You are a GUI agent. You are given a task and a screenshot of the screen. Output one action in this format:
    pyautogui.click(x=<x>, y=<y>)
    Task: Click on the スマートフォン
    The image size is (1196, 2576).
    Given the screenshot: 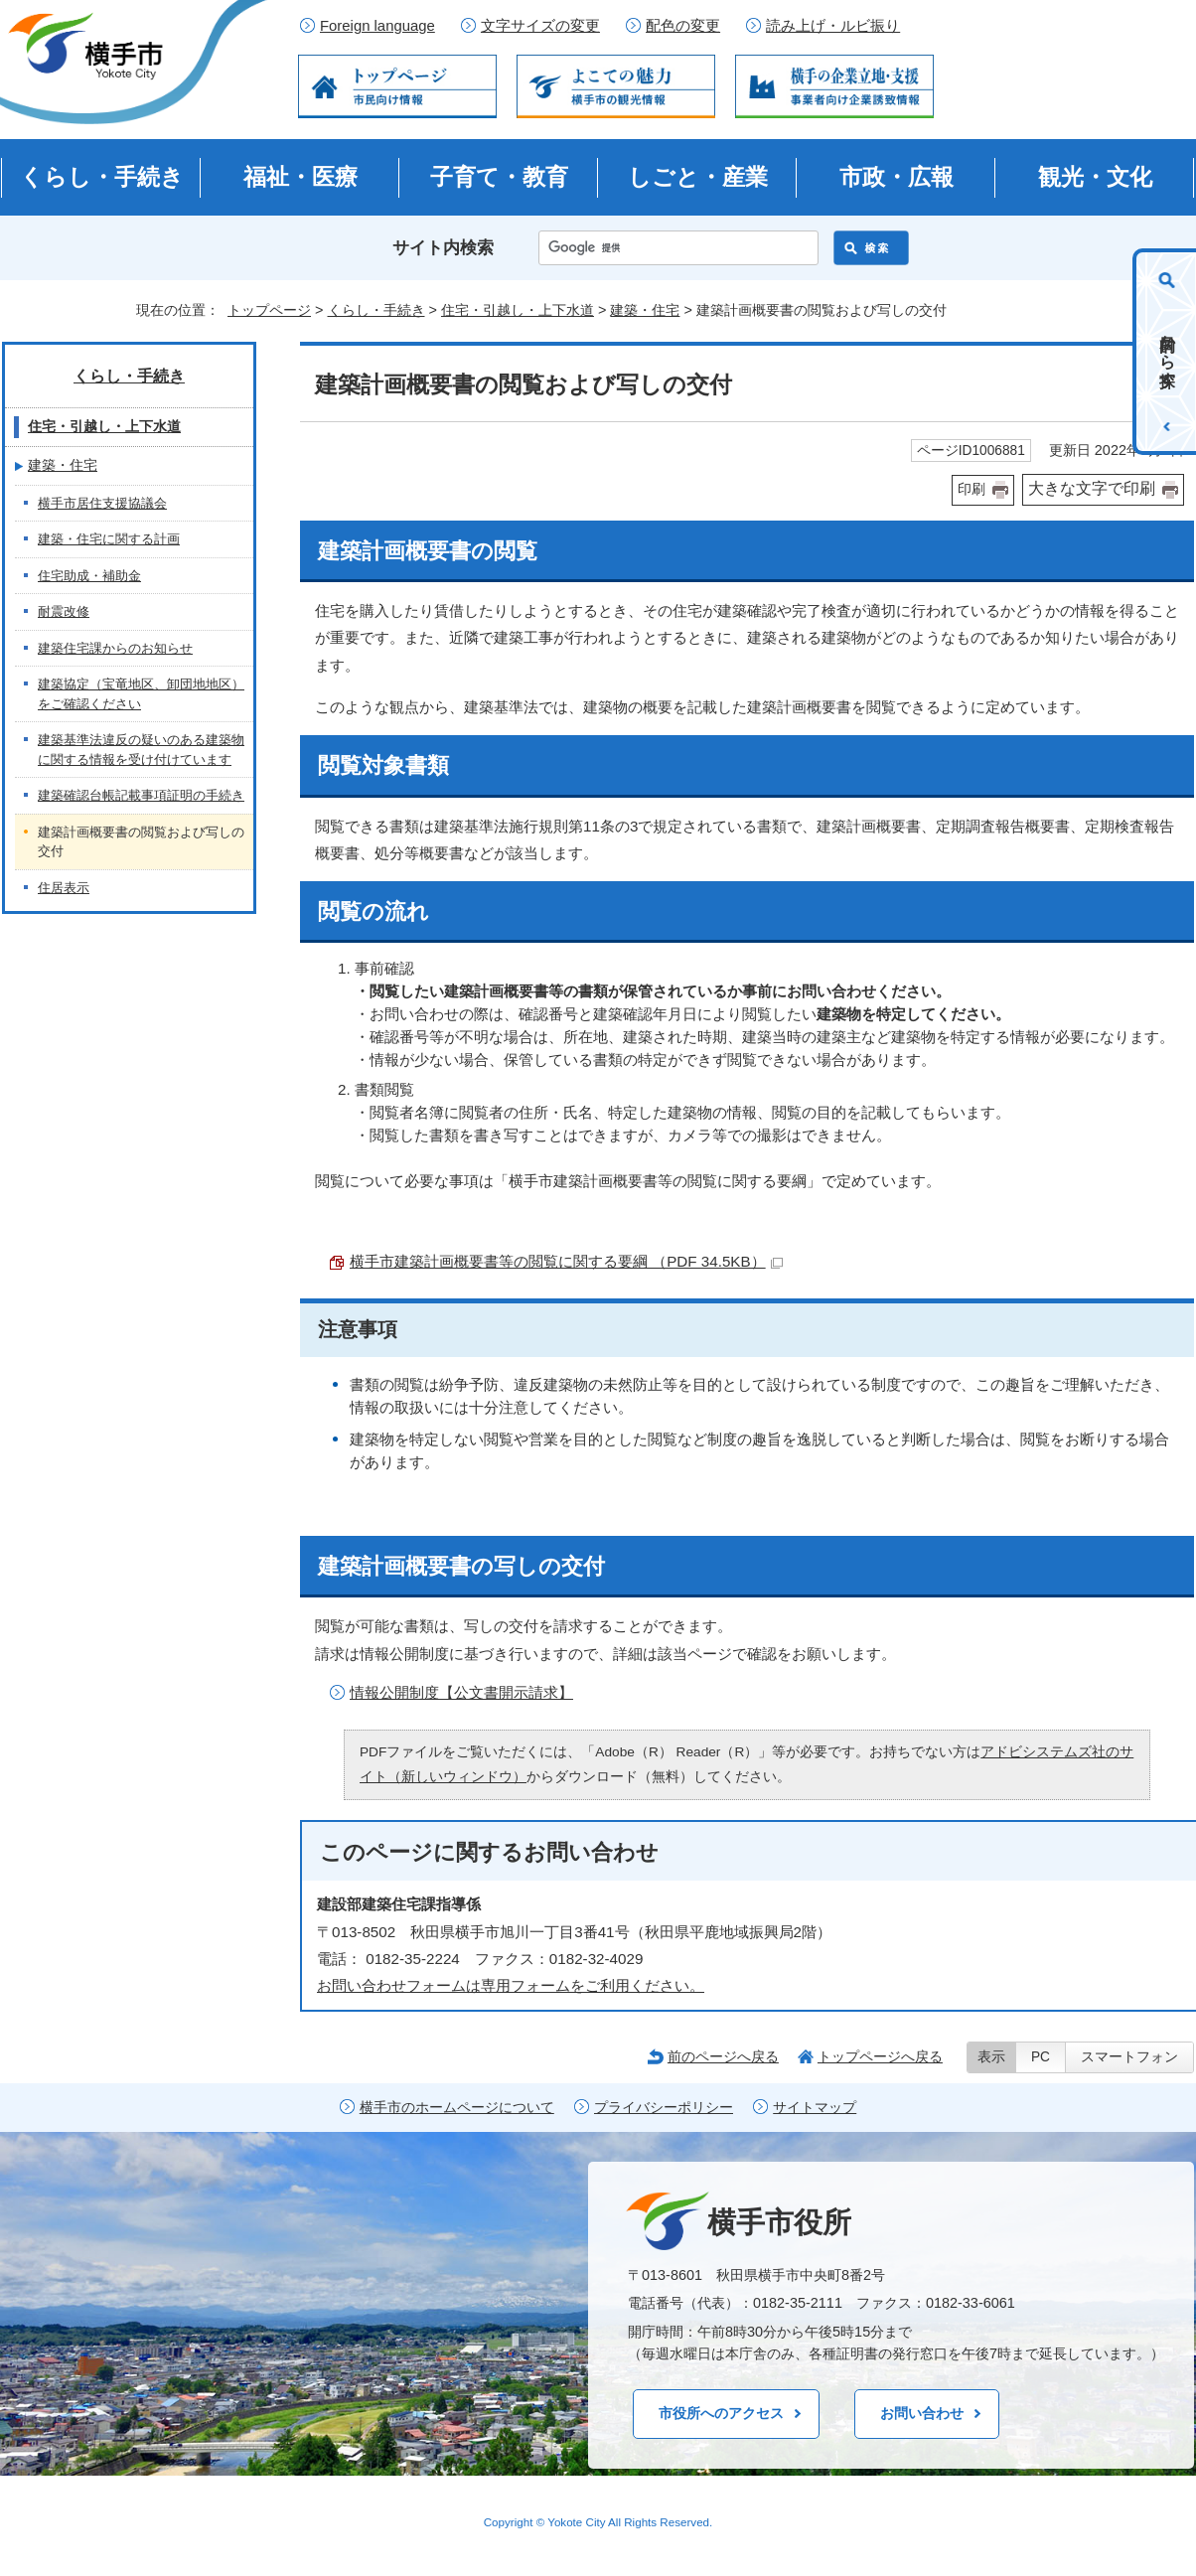 What is the action you would take?
    pyautogui.click(x=1129, y=2056)
    